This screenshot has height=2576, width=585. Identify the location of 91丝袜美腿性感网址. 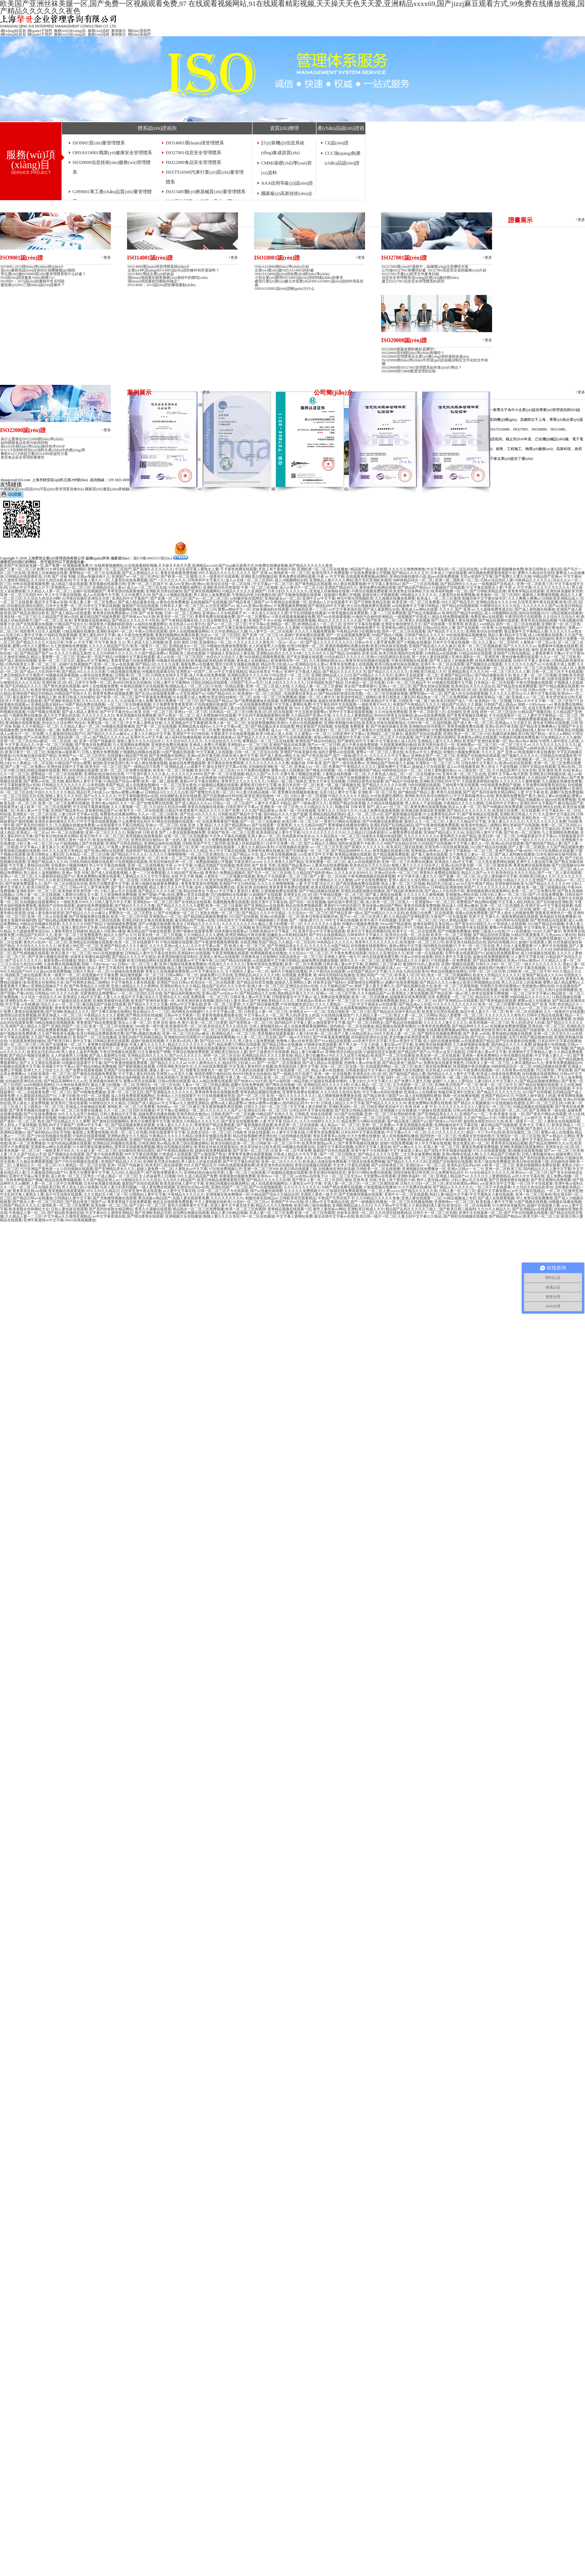
(184, 587).